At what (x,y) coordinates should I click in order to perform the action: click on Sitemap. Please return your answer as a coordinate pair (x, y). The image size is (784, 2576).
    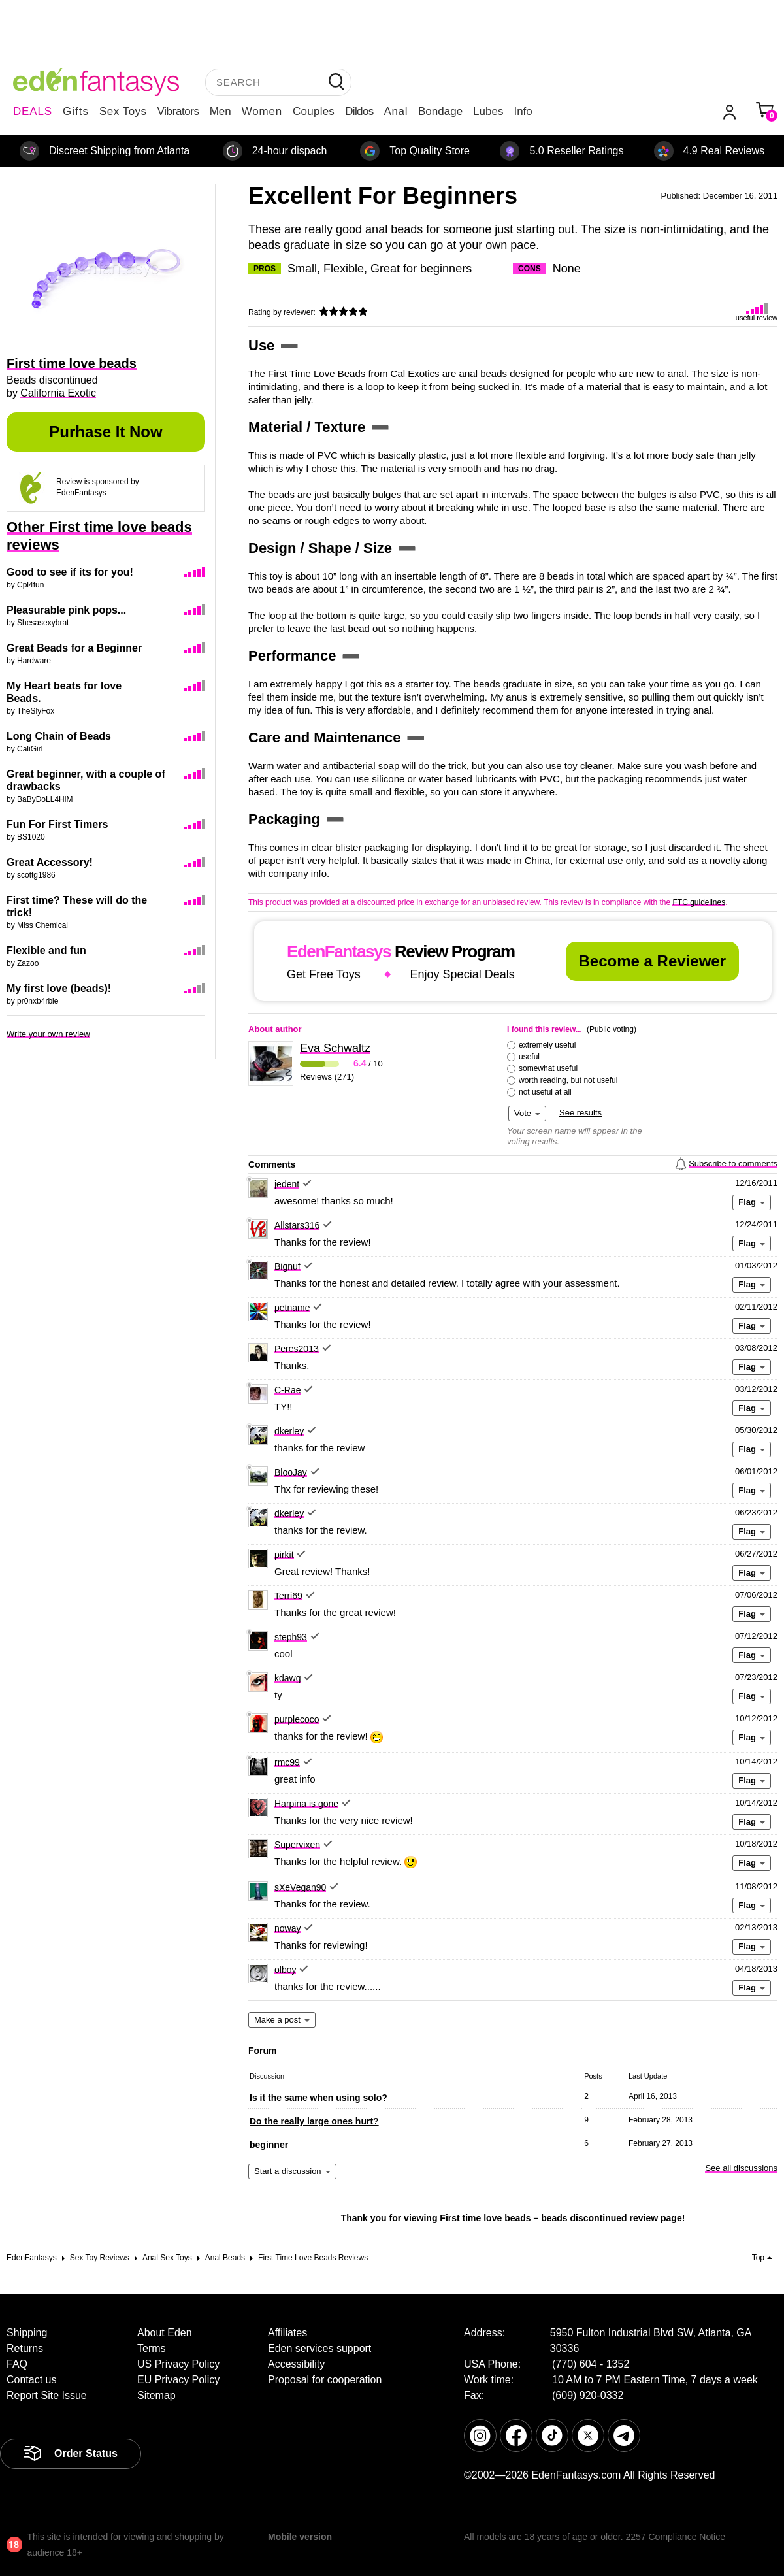
    Looking at the image, I should click on (156, 2395).